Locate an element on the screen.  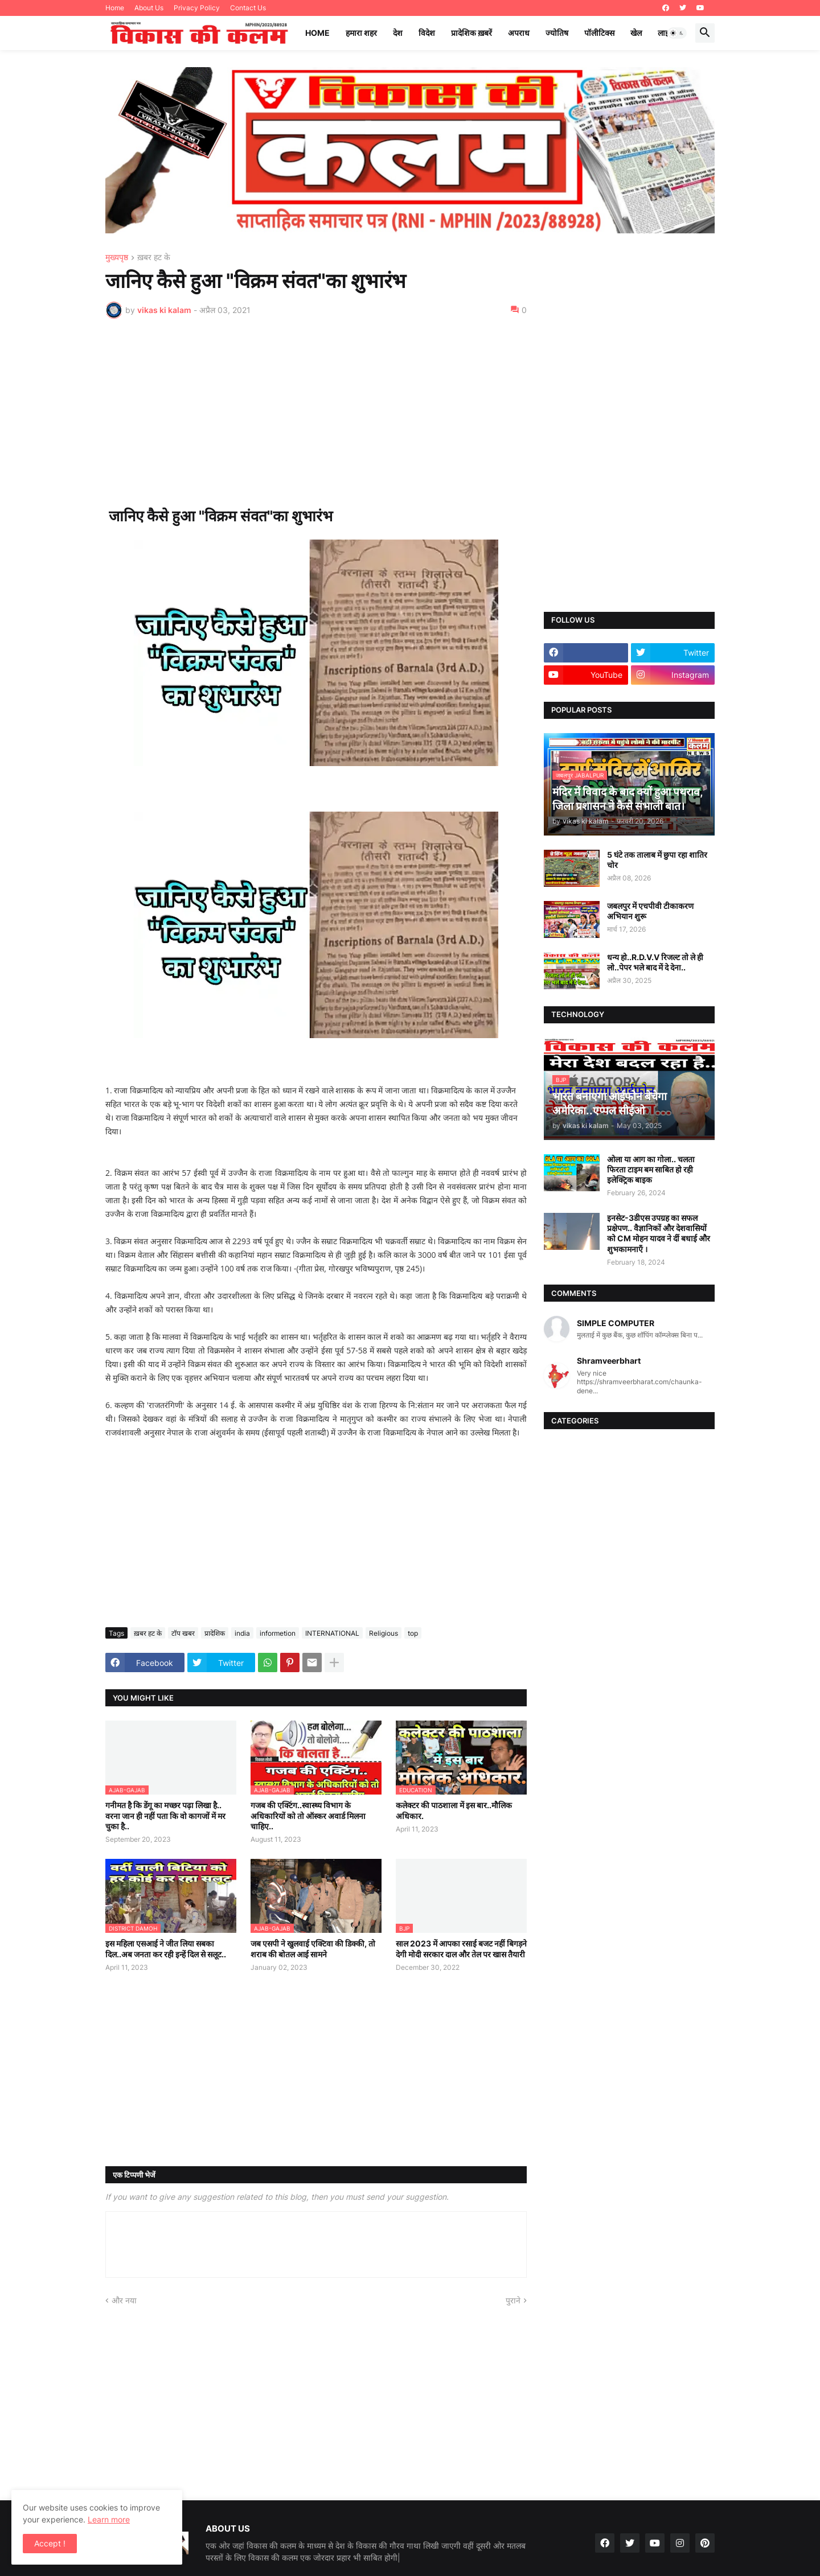
ओला या आग का गोला.. चलता फिरता टाइम बम साबित हो रही इलेक्ट्रिक बाइक is located at coordinates (651, 1169).